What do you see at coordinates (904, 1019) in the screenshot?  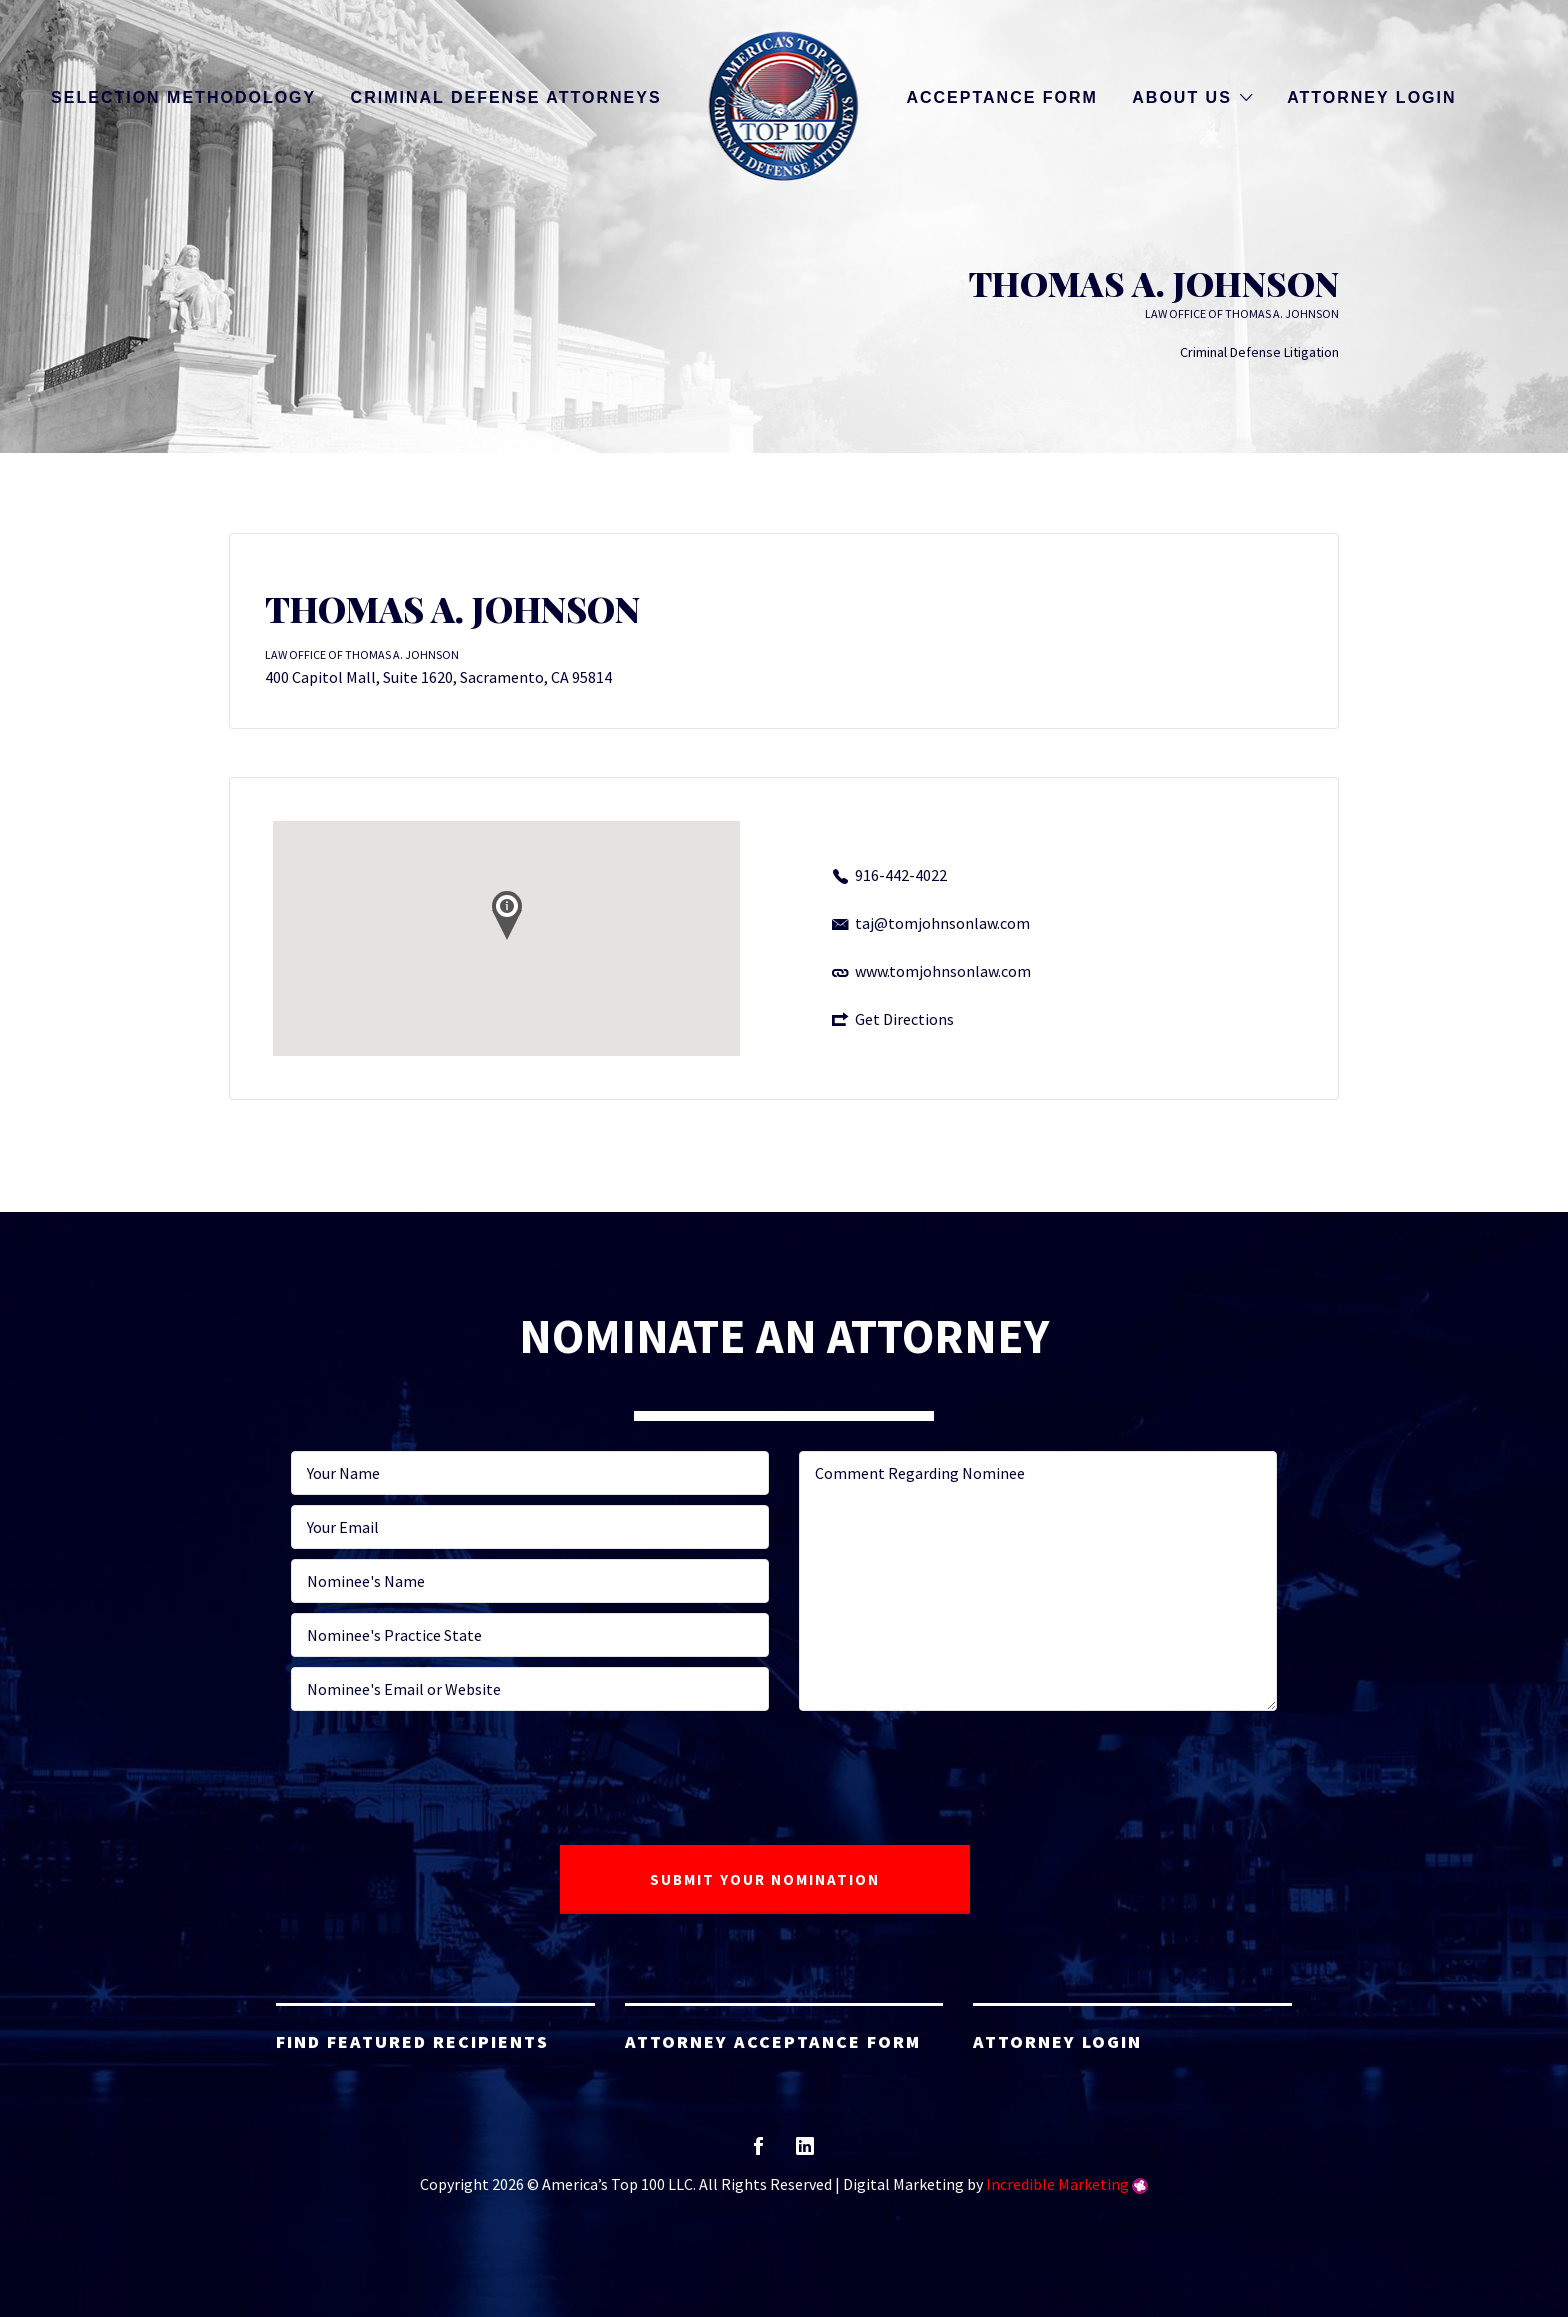 I see `Get Directions` at bounding box center [904, 1019].